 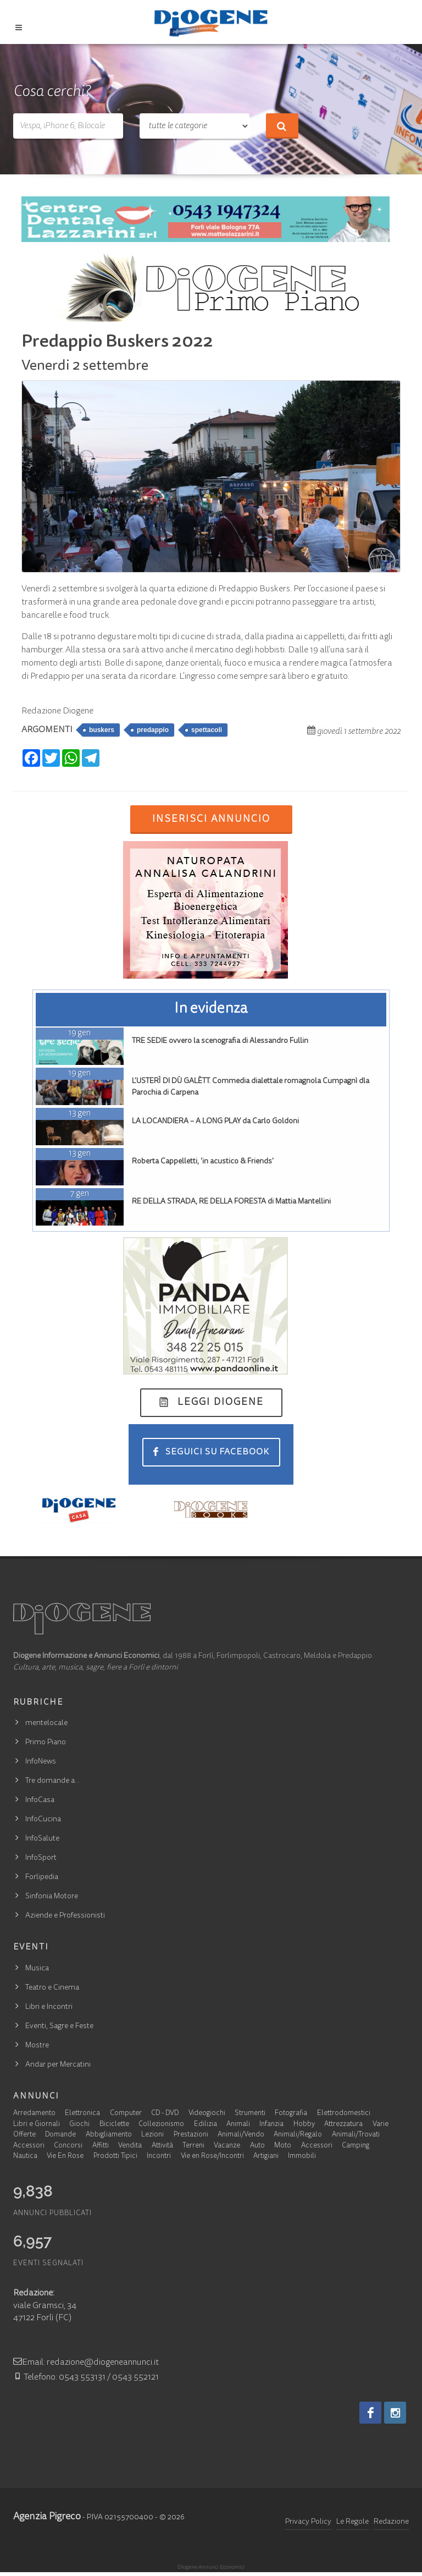 What do you see at coordinates (115, 2156) in the screenshot?
I see `Prodotti Tipici` at bounding box center [115, 2156].